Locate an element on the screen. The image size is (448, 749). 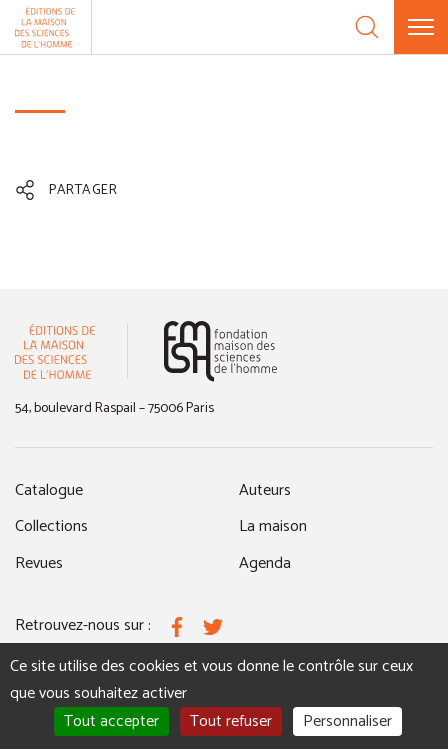
Tout accepter is located at coordinates (111, 721).